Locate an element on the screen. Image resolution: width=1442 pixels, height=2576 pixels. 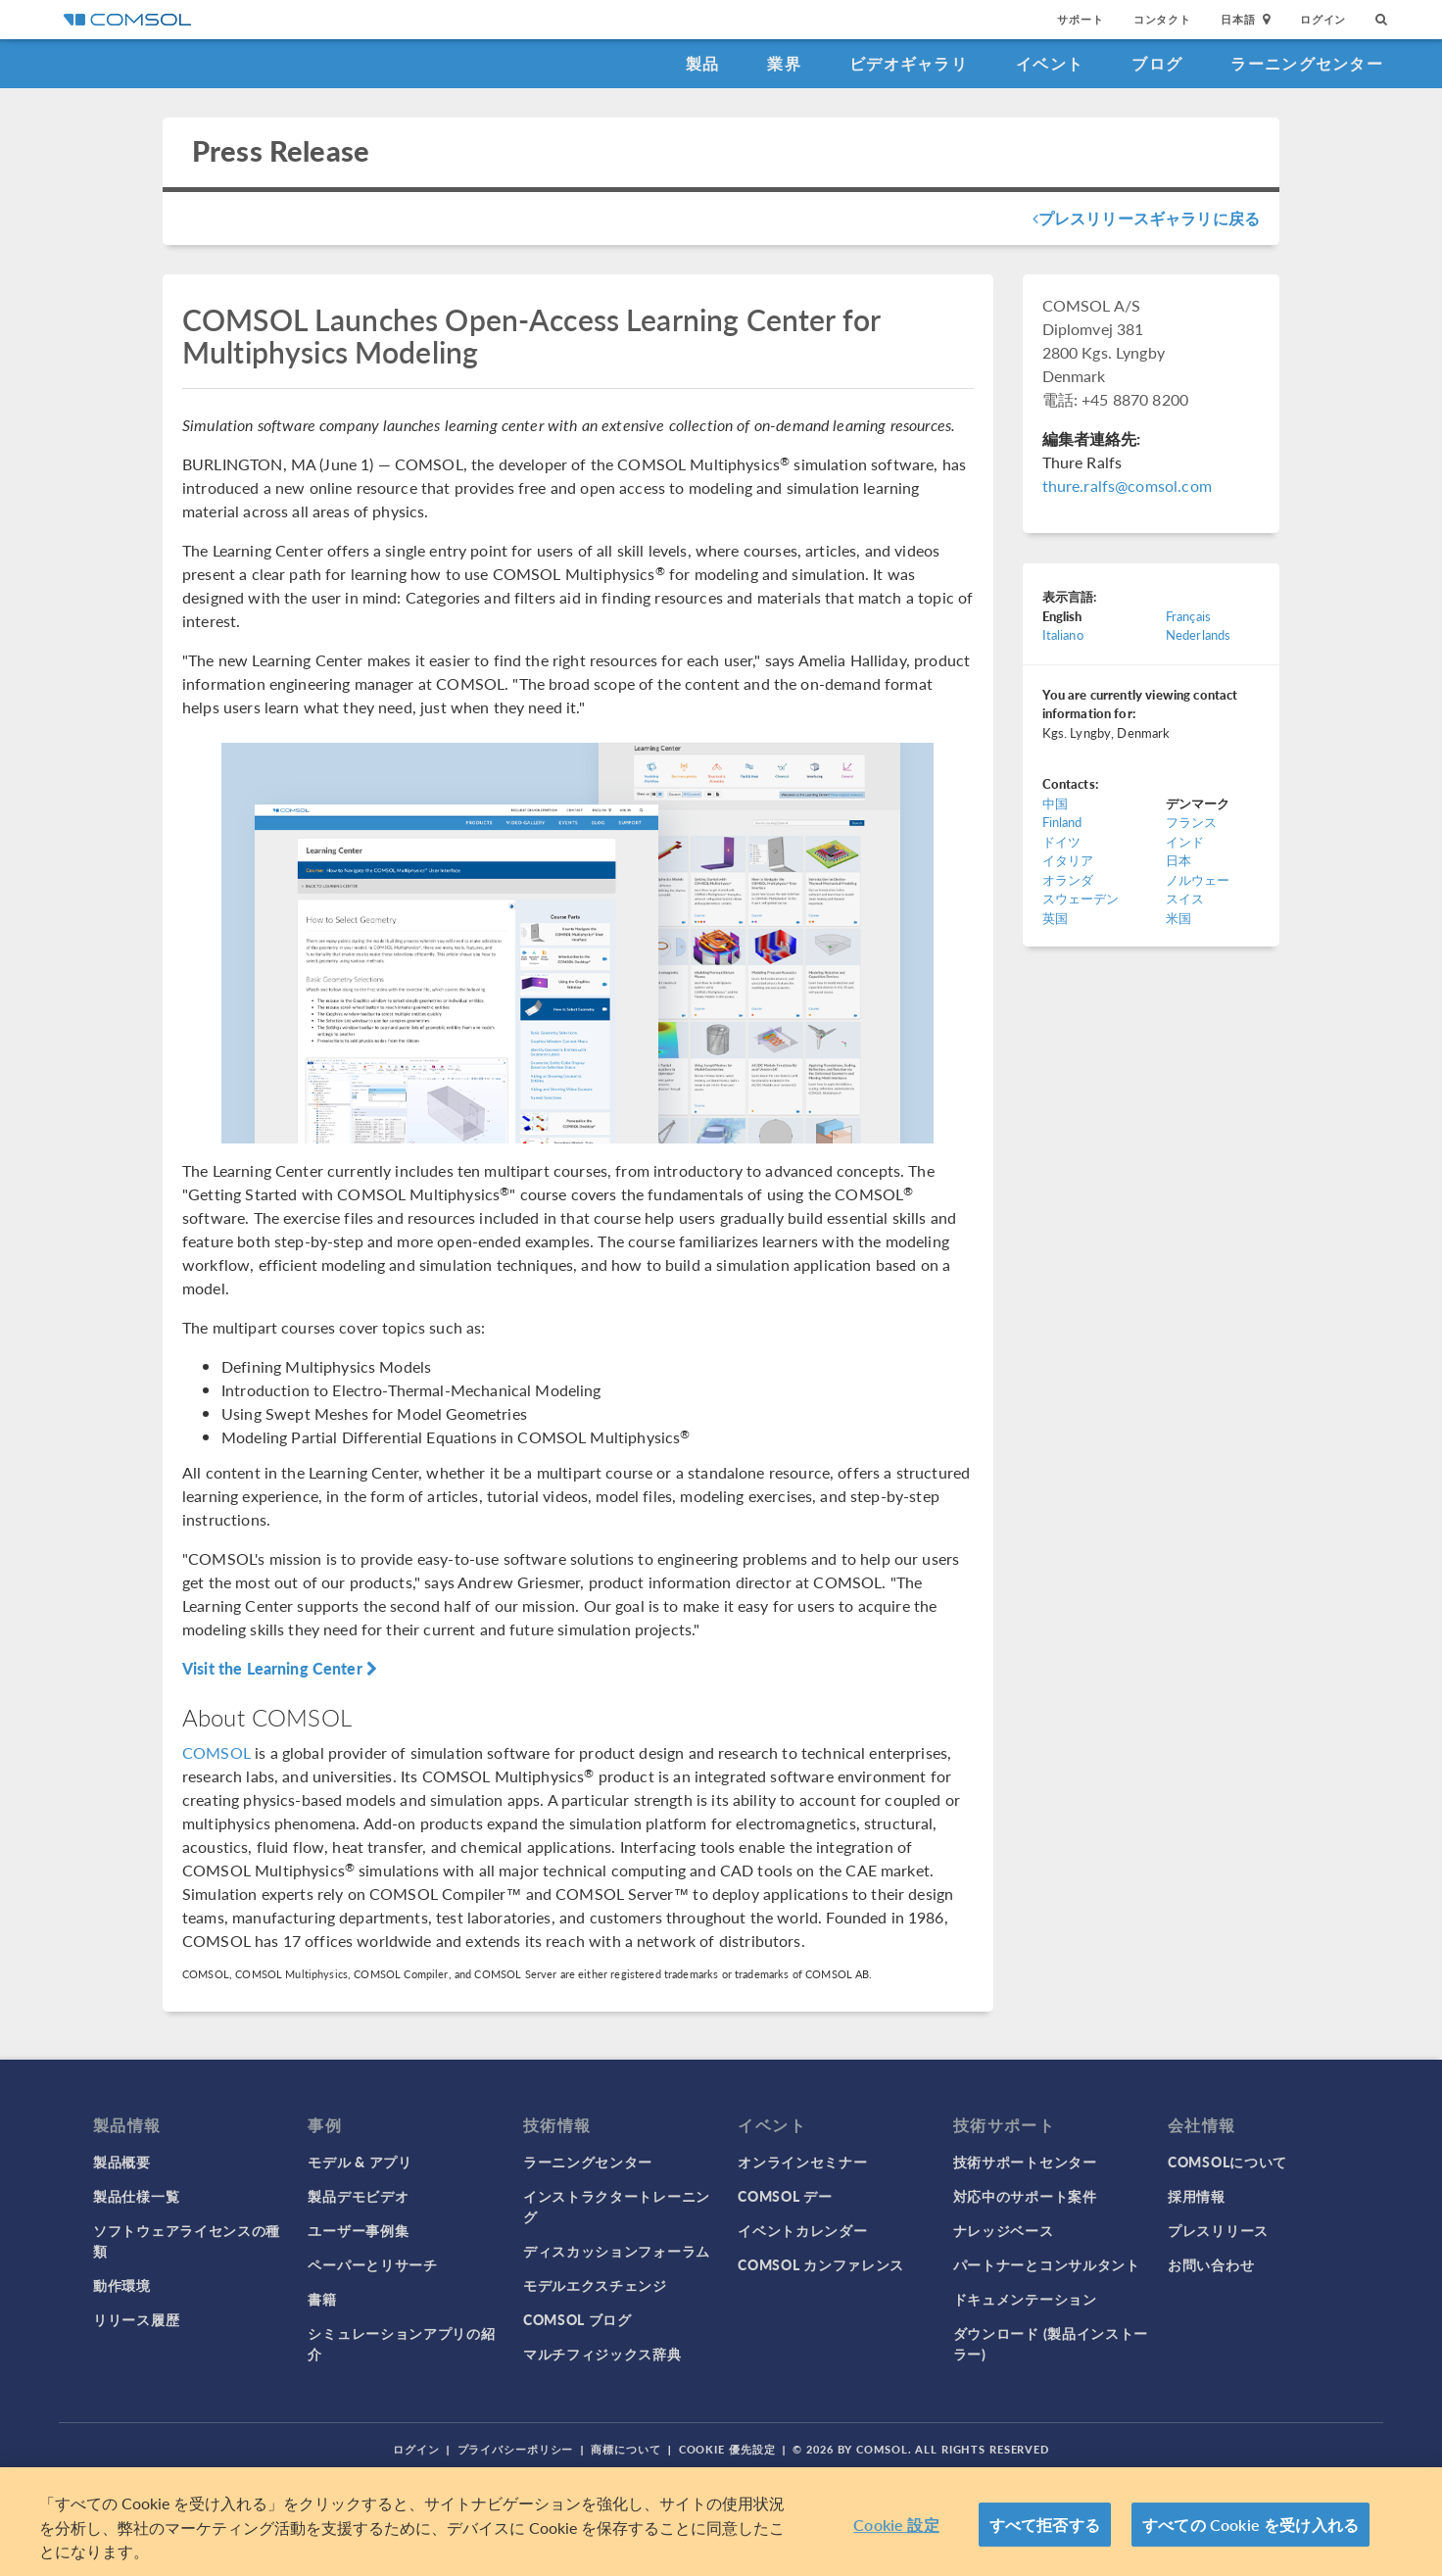
米国 is located at coordinates (1178, 917).